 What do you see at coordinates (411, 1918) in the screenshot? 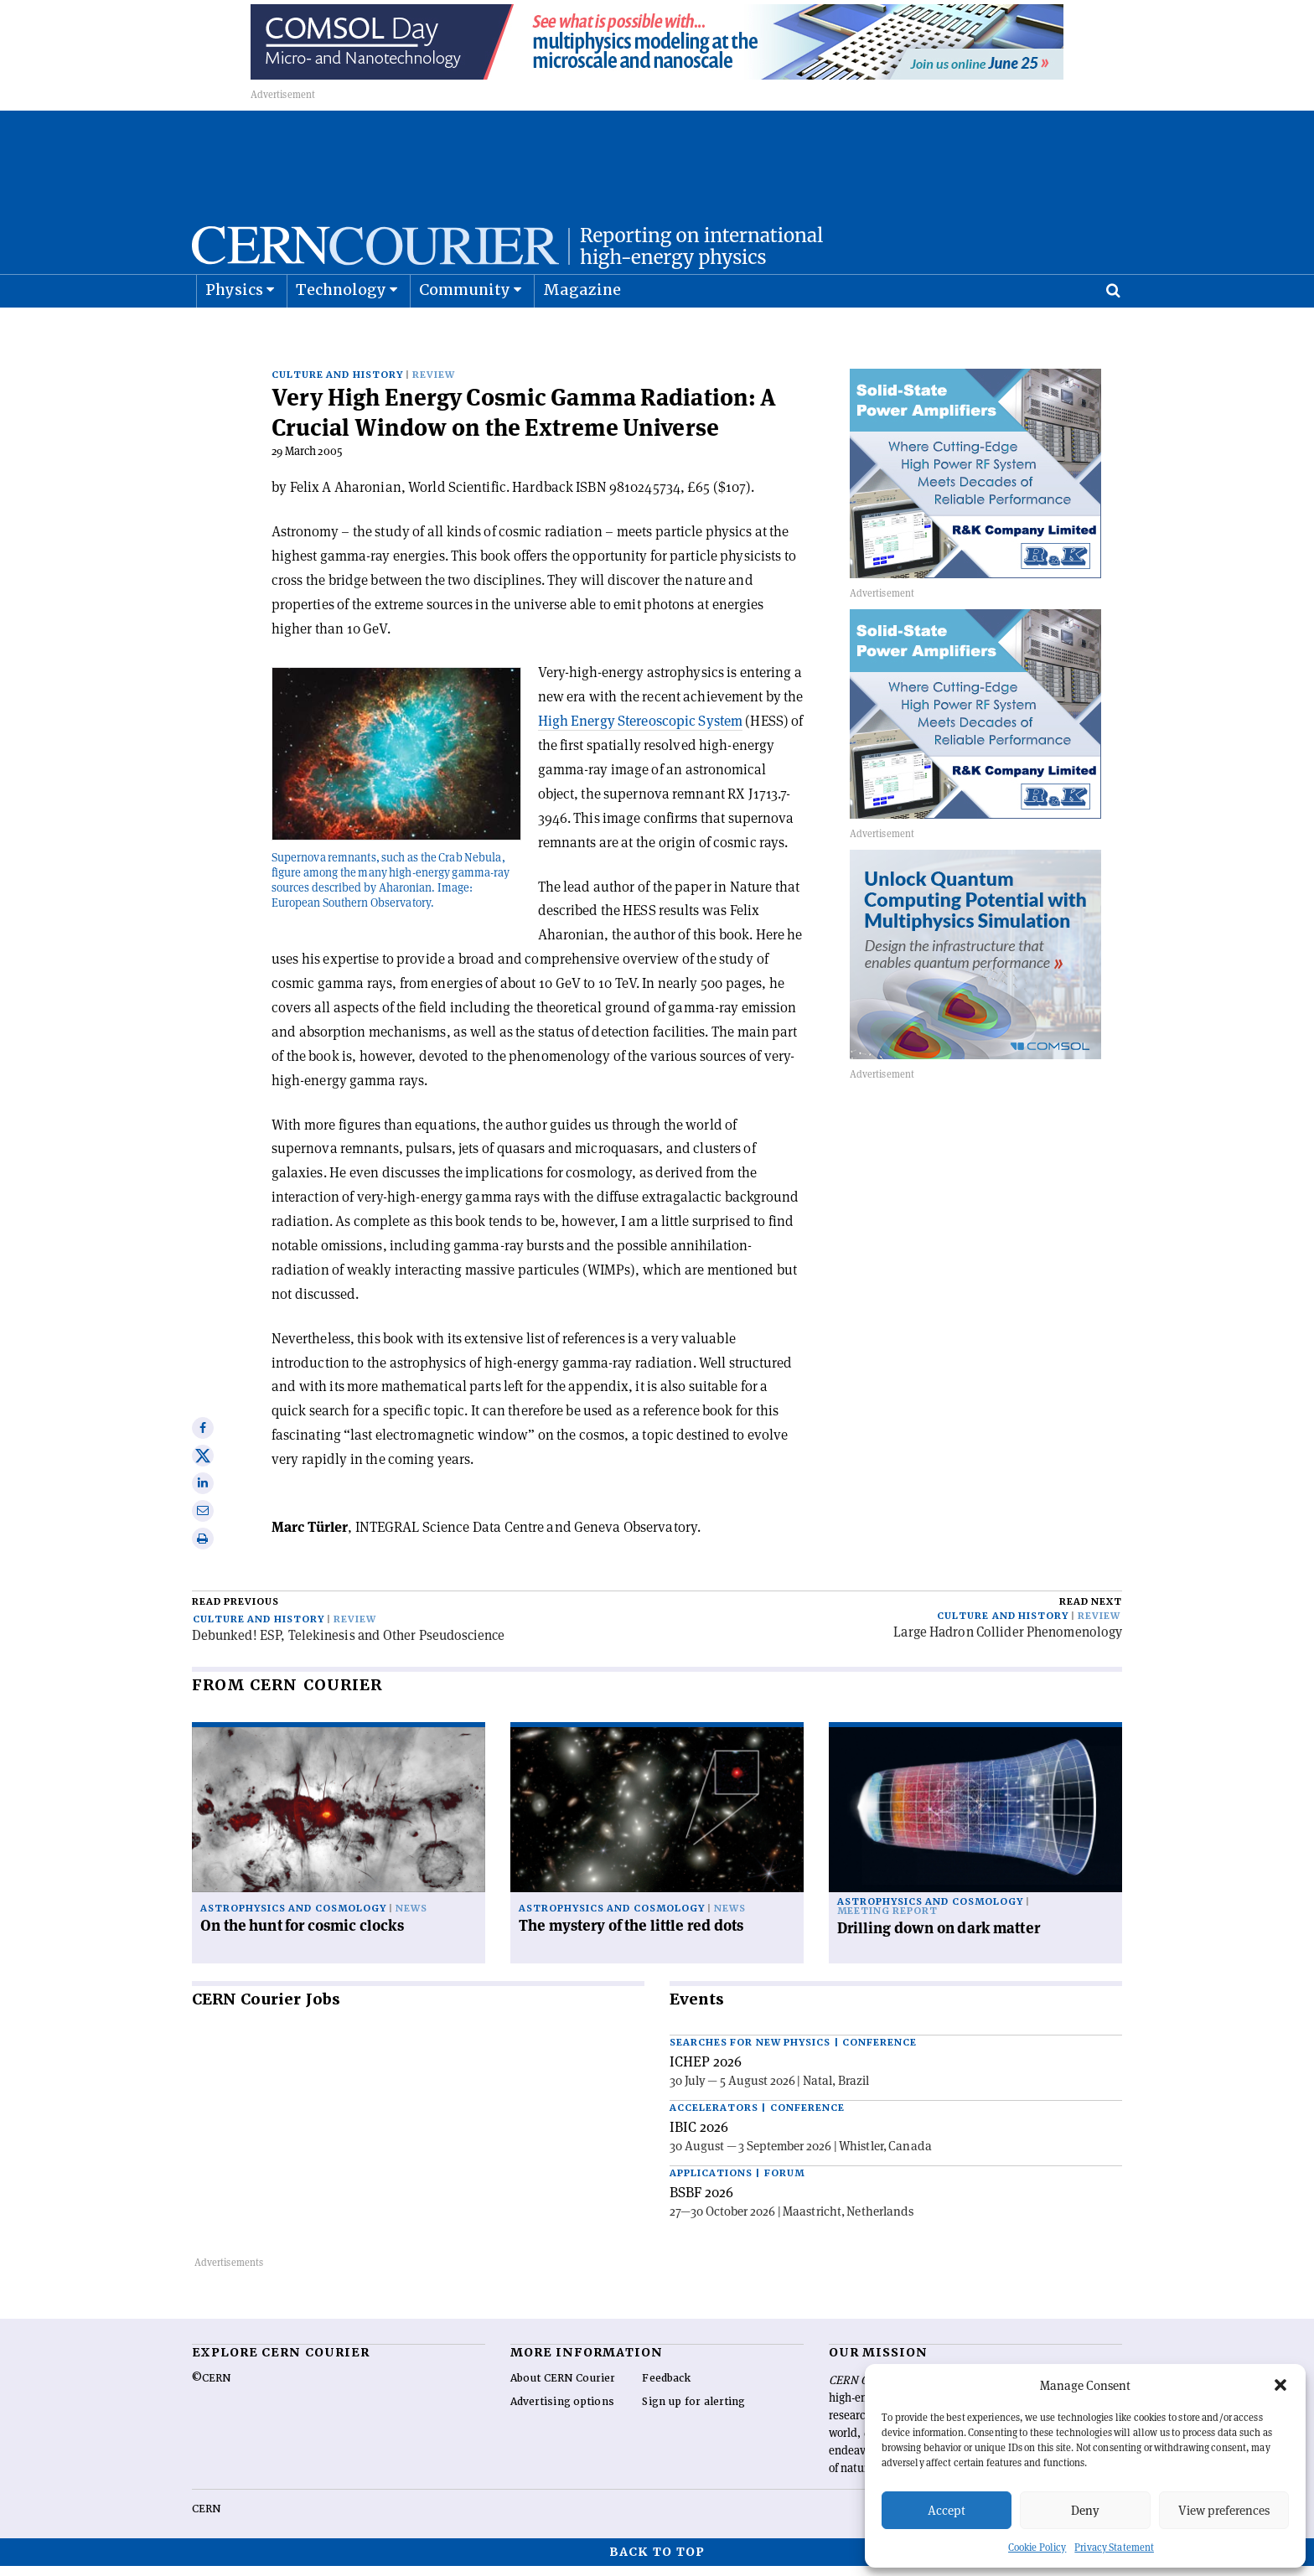
I see `News` at bounding box center [411, 1918].